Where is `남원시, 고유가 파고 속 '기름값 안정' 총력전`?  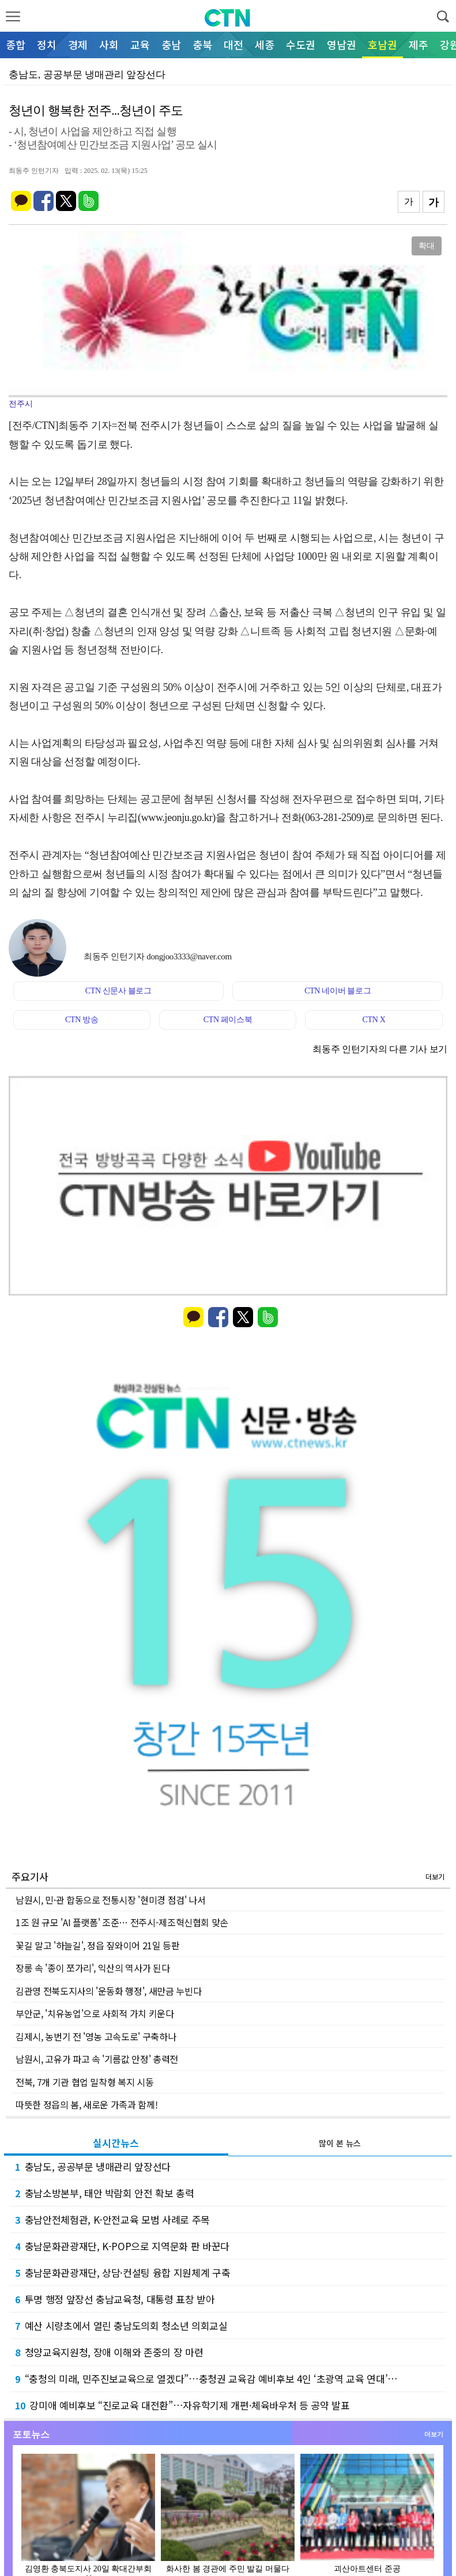 남원시, 고유가 파고 속 '기름값 안정' 총력전 is located at coordinates (97, 2059).